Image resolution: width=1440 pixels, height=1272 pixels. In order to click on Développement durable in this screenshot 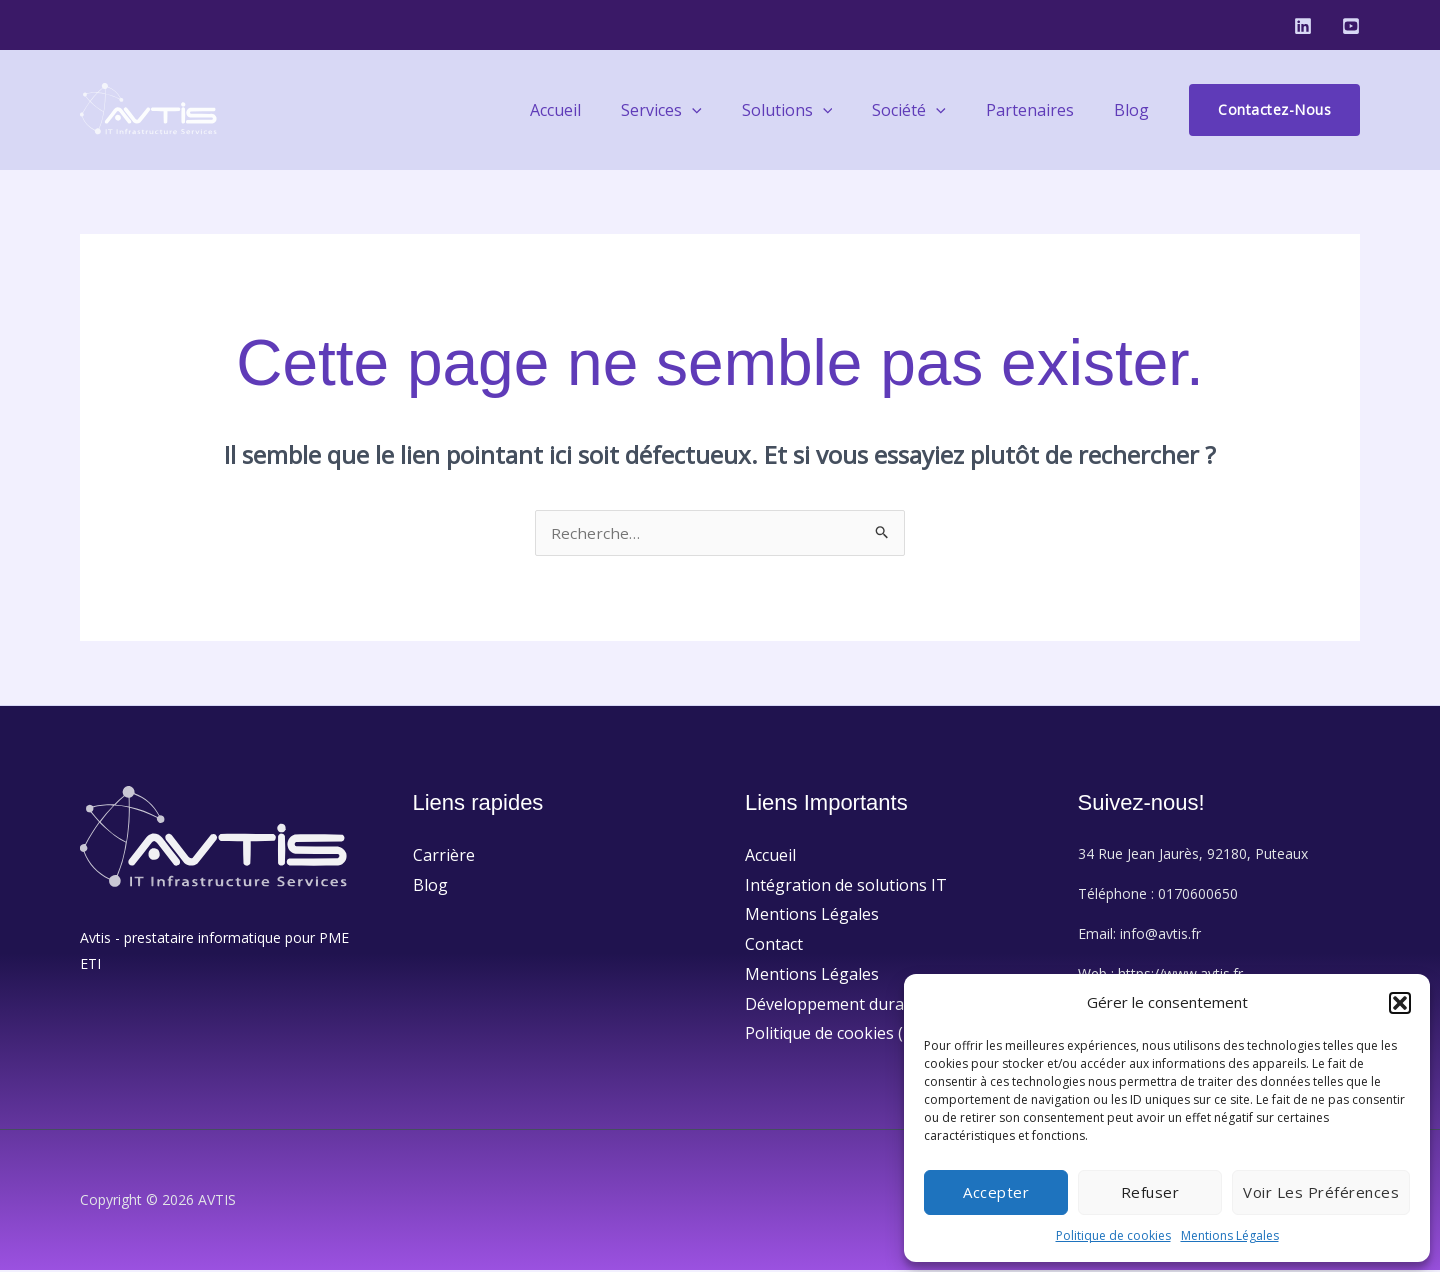, I will do `click(836, 1006)`.